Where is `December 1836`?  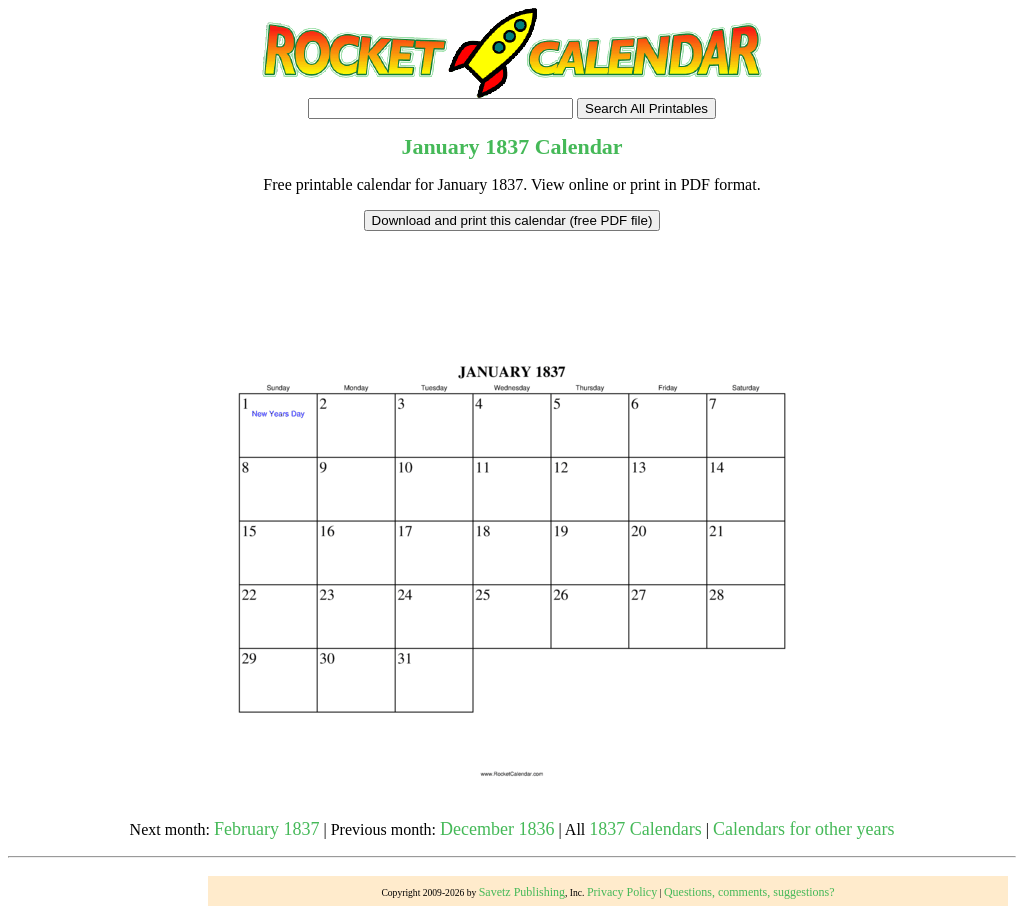 December 1836 is located at coordinates (497, 829).